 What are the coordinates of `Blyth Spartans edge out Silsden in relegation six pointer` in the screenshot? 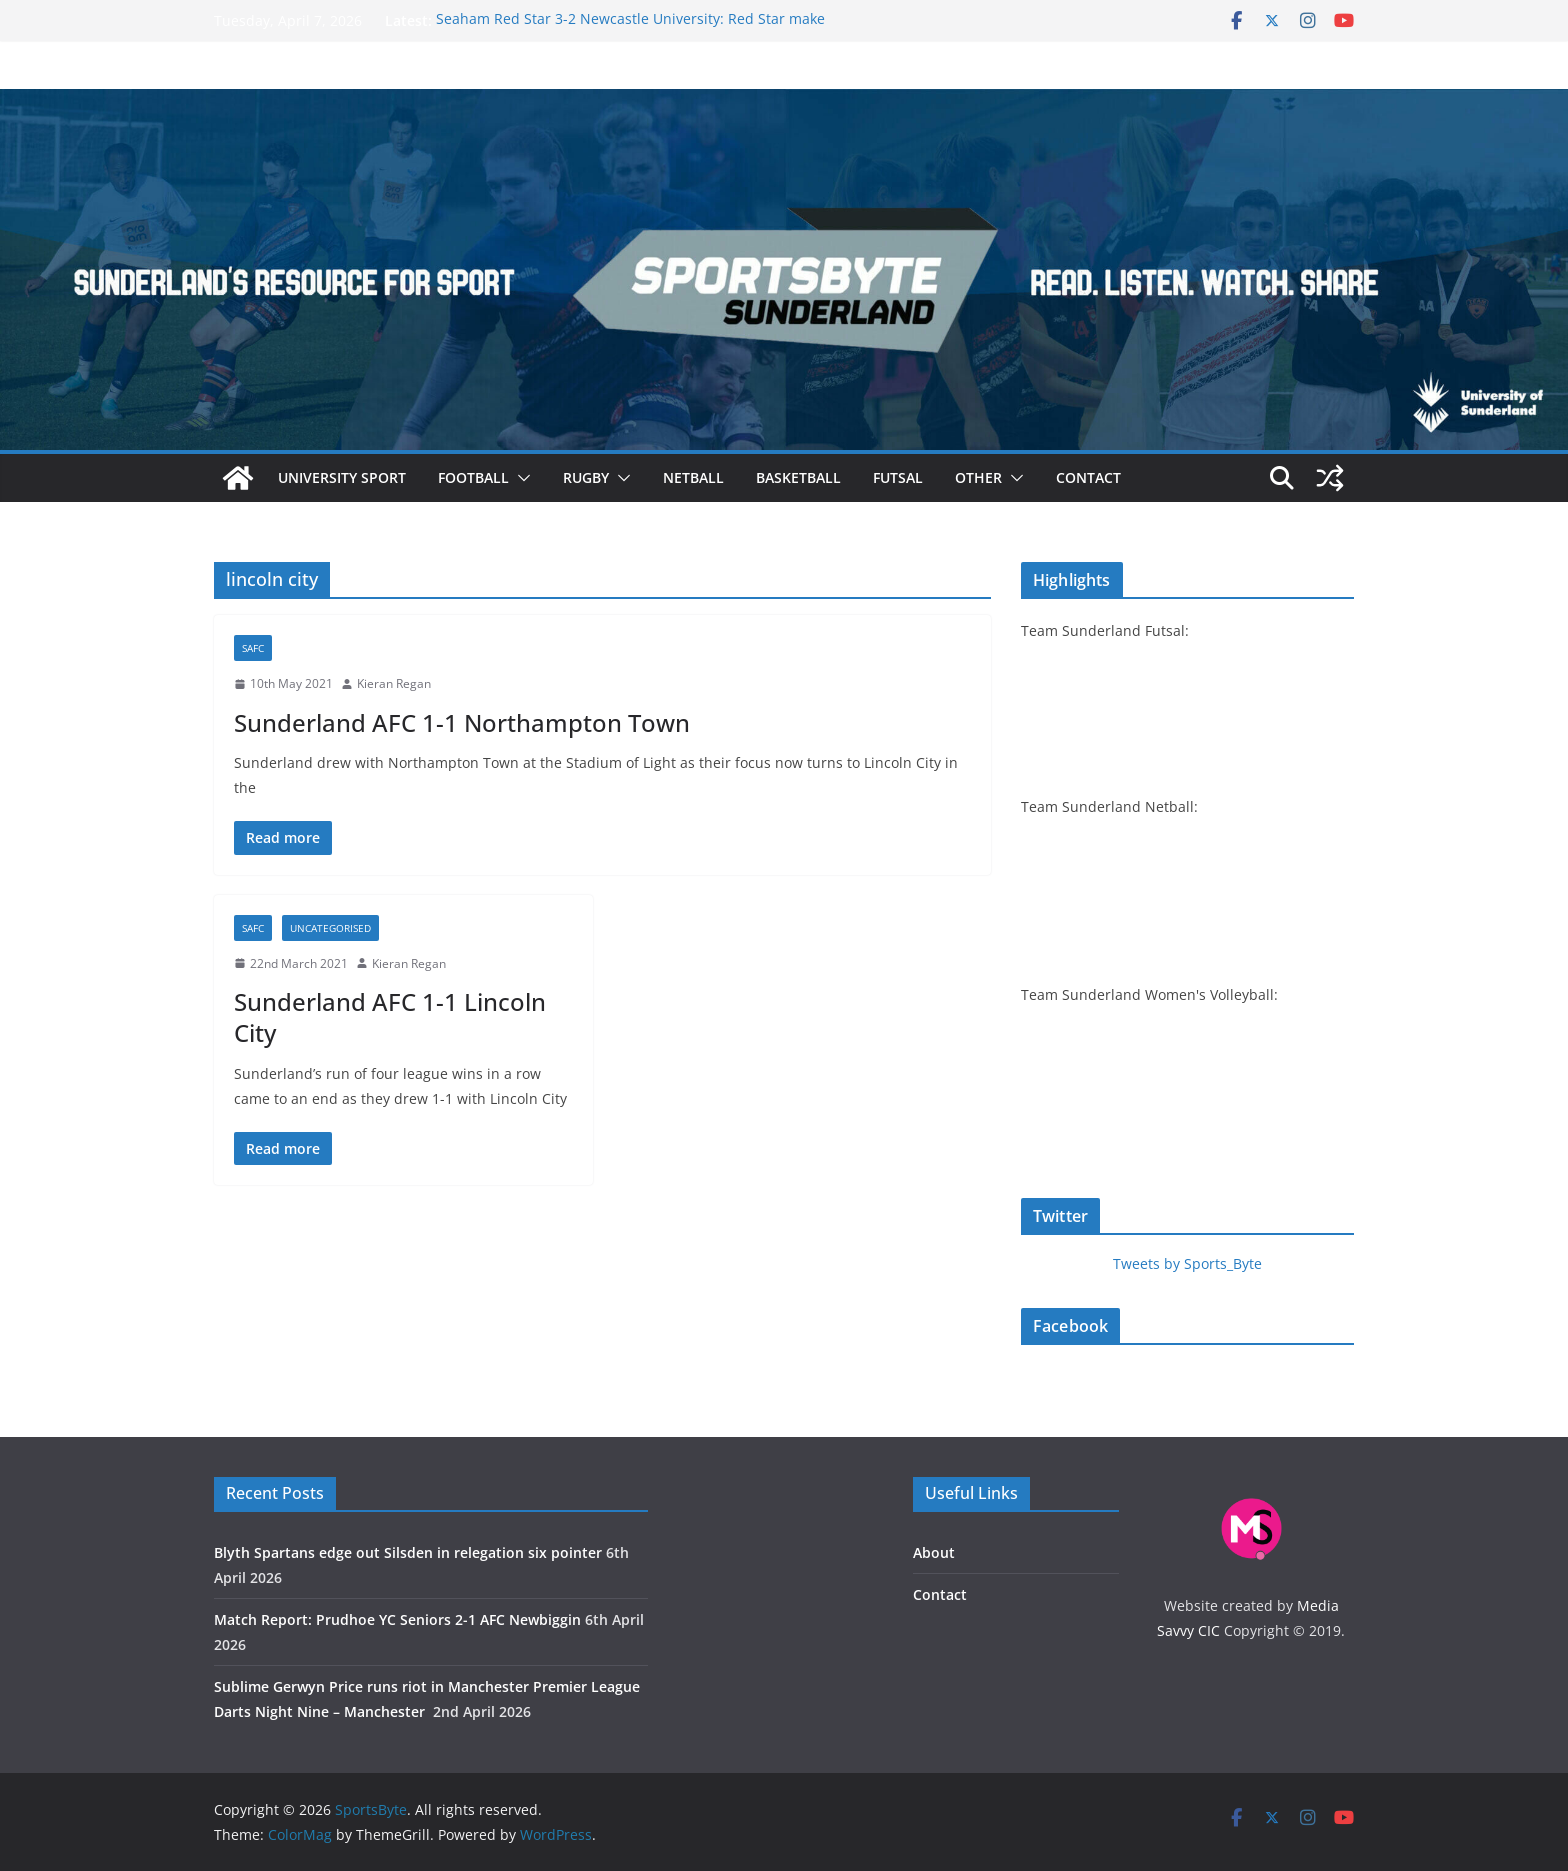 It's located at (408, 1552).